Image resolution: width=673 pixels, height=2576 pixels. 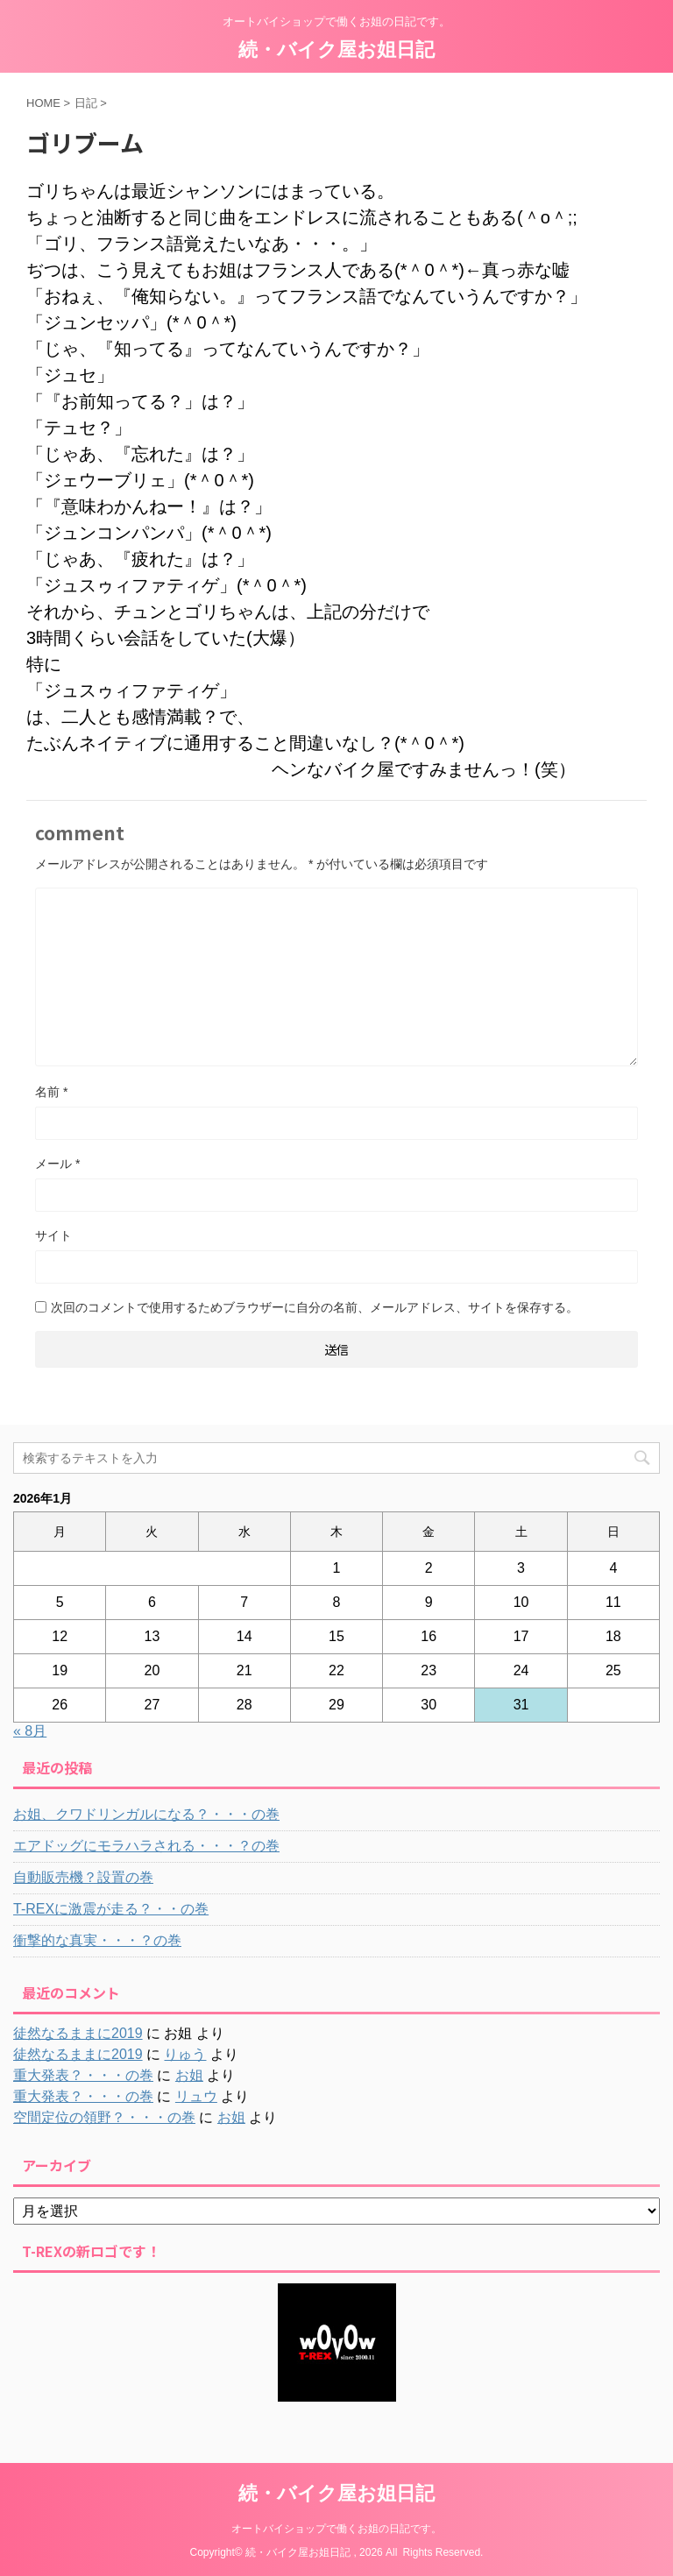 What do you see at coordinates (185, 2054) in the screenshot?
I see `りゅう` at bounding box center [185, 2054].